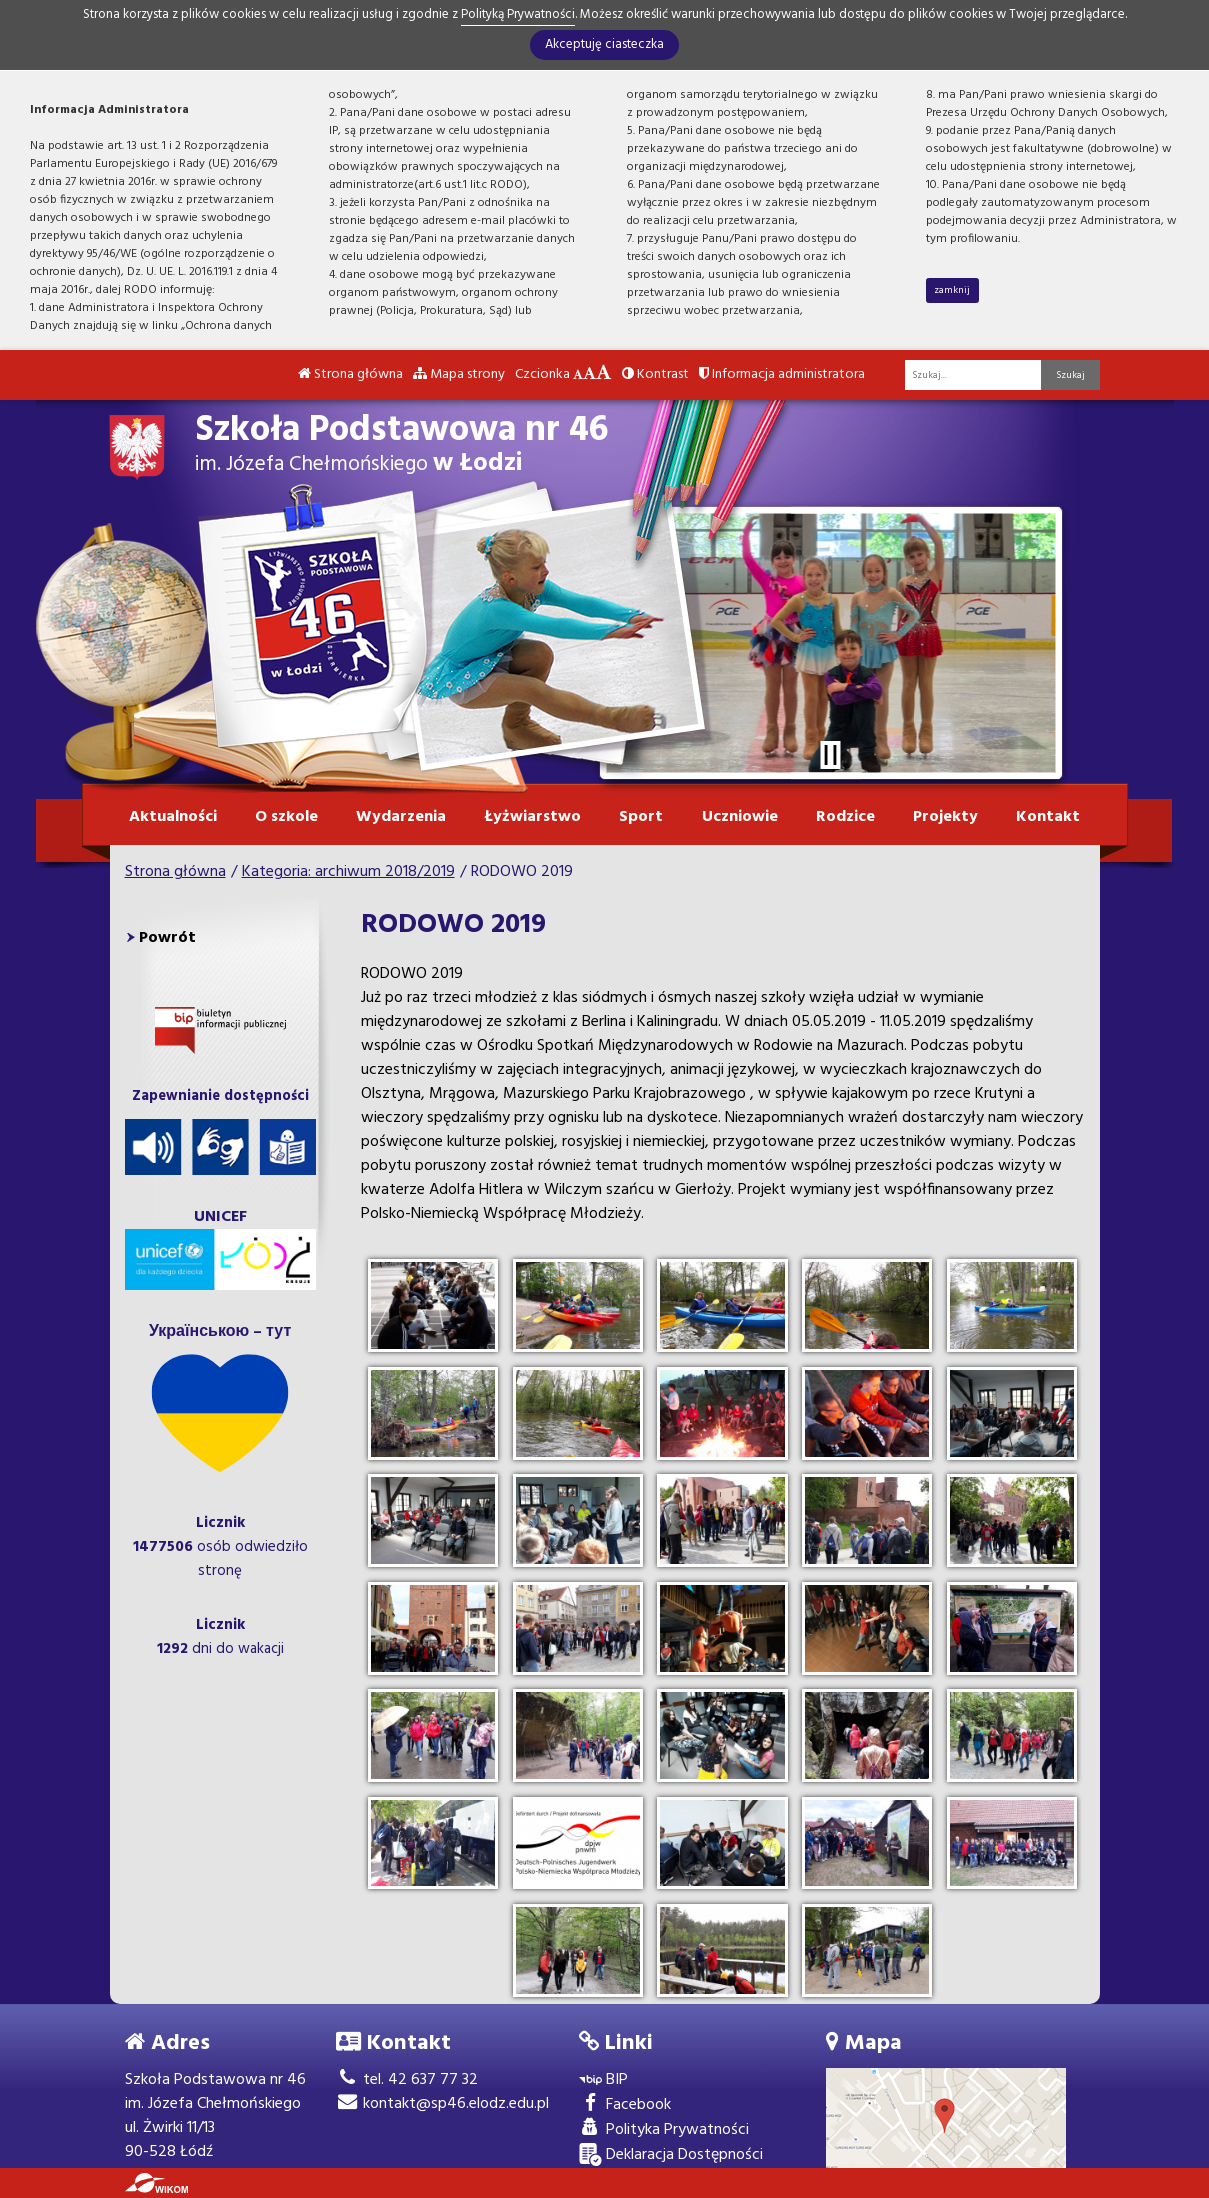 This screenshot has width=1209, height=2198. I want to click on Kategoria: archiwum 2018/2019, so click(348, 872).